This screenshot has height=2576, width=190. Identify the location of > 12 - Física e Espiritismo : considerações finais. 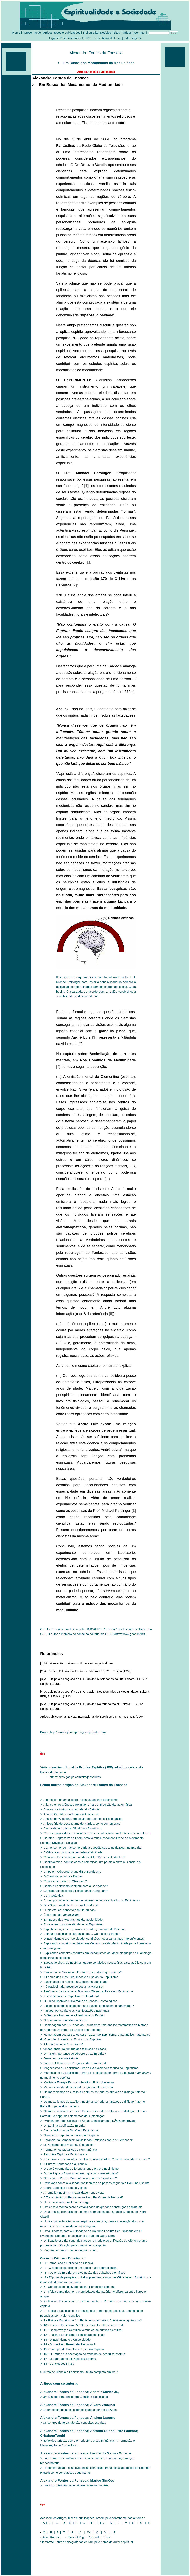
(72, 2334).